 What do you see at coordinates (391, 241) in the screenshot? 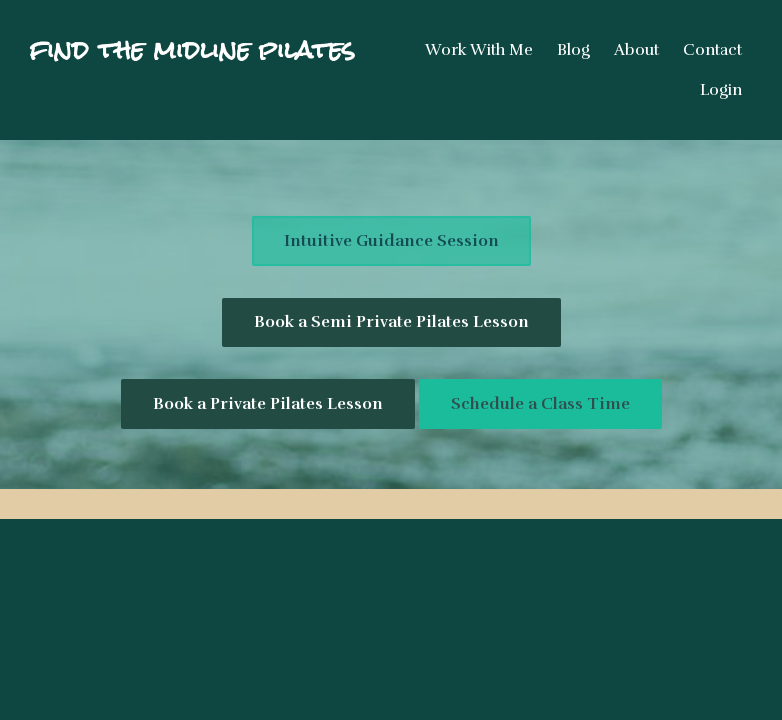
I see `Intuitive Guidance Session` at bounding box center [391, 241].